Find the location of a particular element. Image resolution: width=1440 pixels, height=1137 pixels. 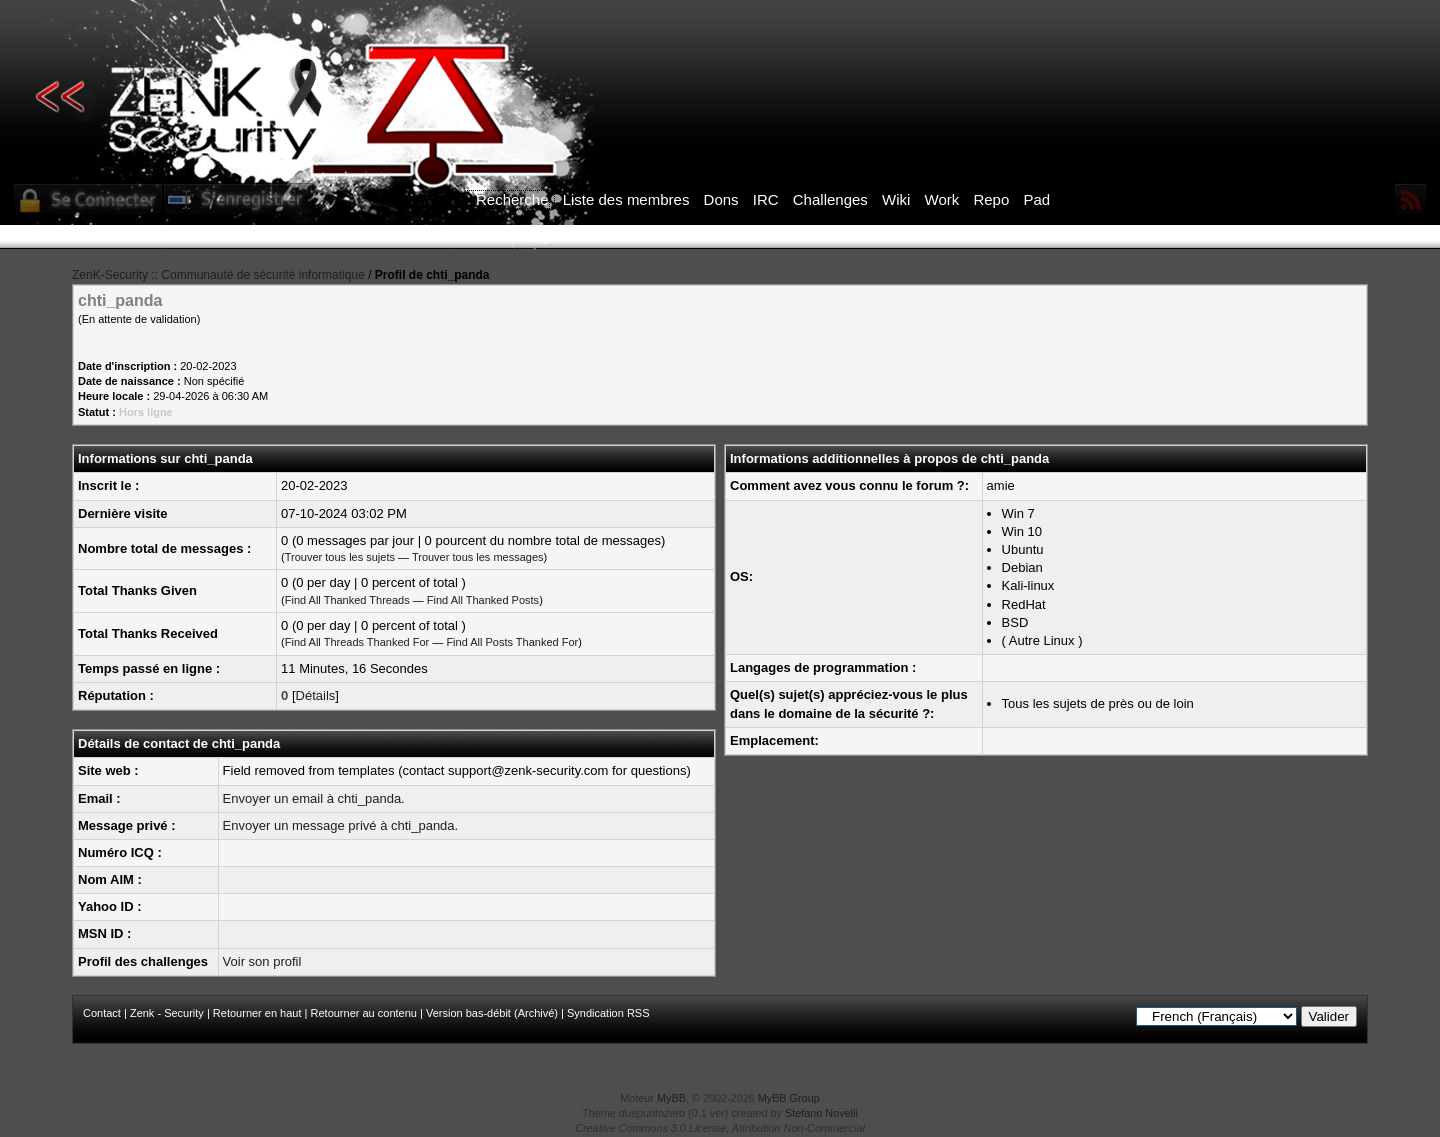

Find All Thanked Posts is located at coordinates (483, 600).